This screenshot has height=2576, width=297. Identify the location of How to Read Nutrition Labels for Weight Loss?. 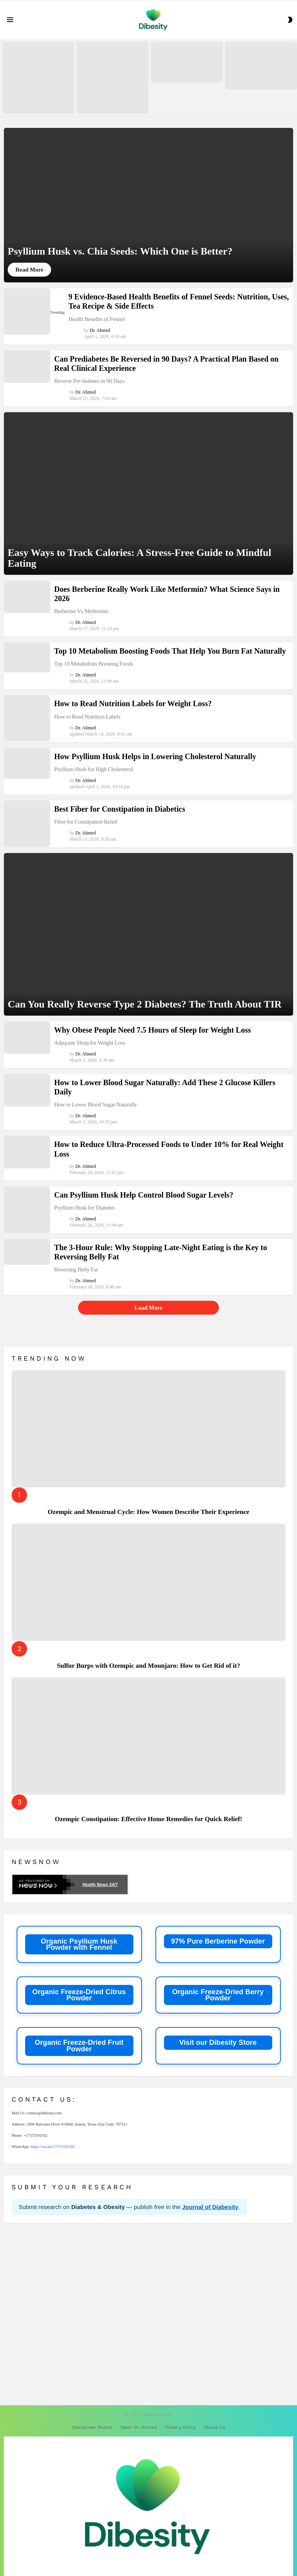
(133, 703).